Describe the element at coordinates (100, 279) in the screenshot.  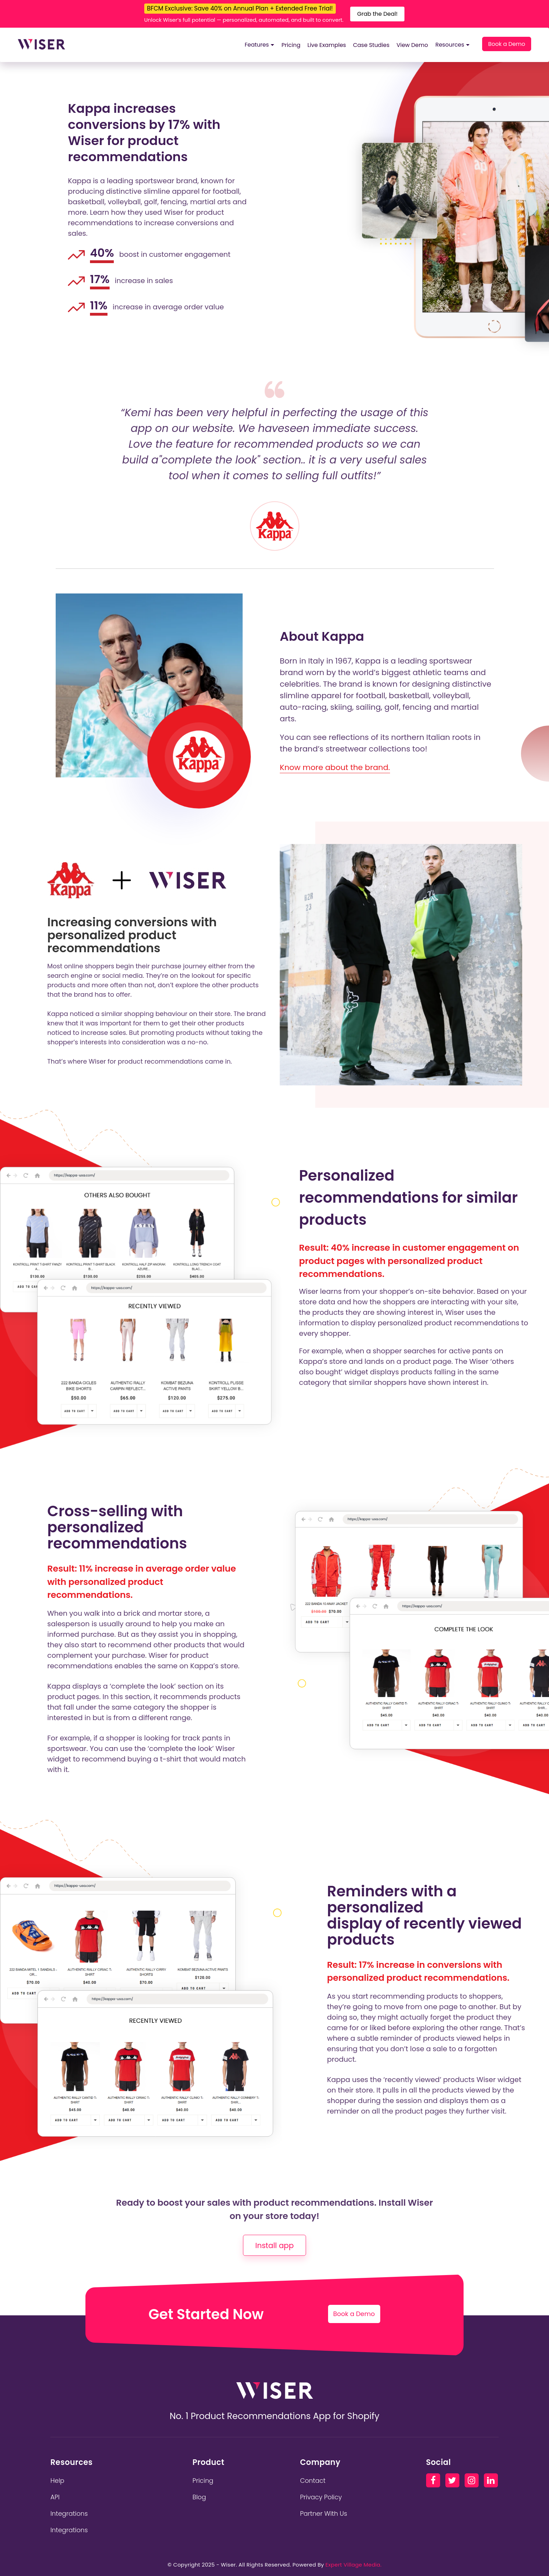
I see `17%` at that location.